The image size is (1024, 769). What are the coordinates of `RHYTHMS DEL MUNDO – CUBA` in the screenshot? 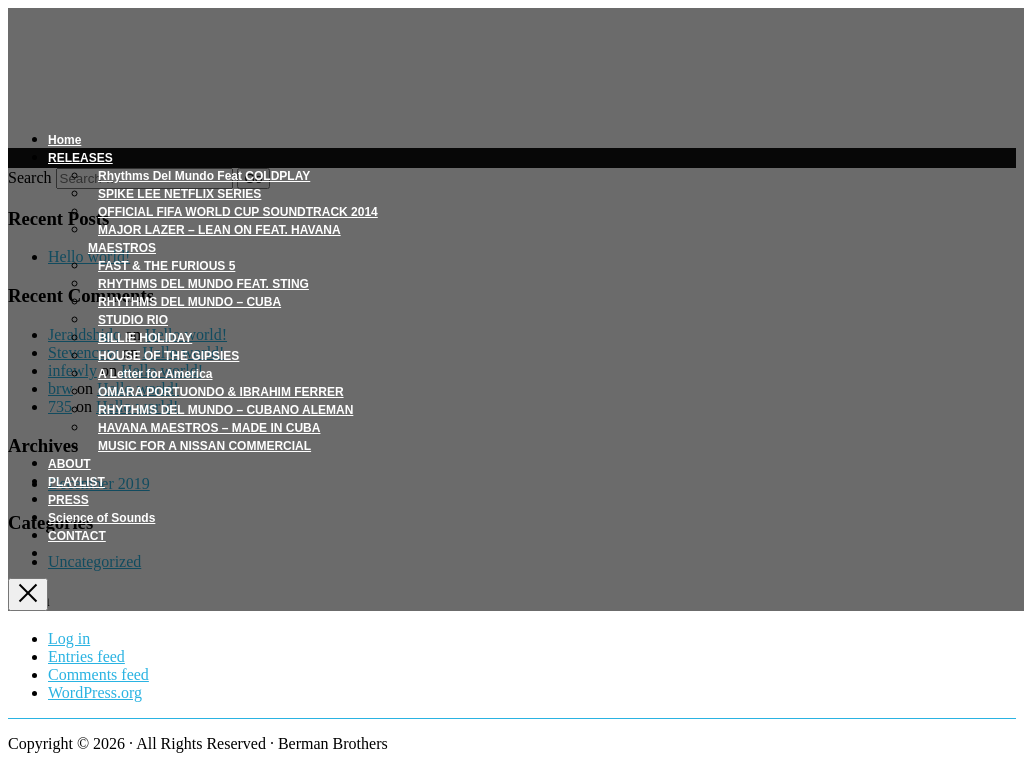 It's located at (189, 302).